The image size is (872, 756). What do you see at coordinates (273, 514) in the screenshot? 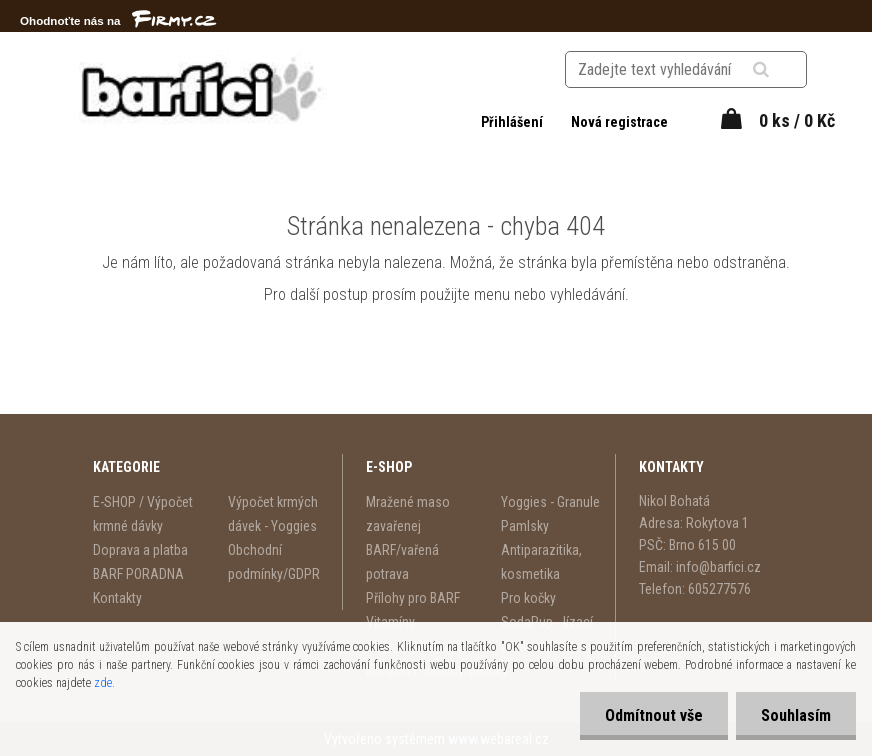
I see `Výpočet krmých dávek - Yoggies` at bounding box center [273, 514].